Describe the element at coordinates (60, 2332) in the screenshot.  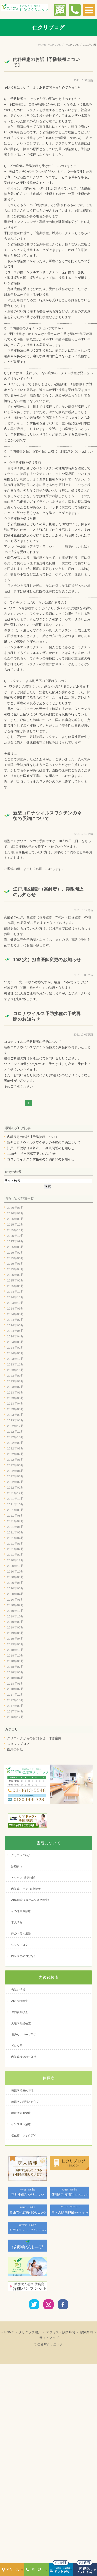
I see `アクセス・診療時間` at that location.